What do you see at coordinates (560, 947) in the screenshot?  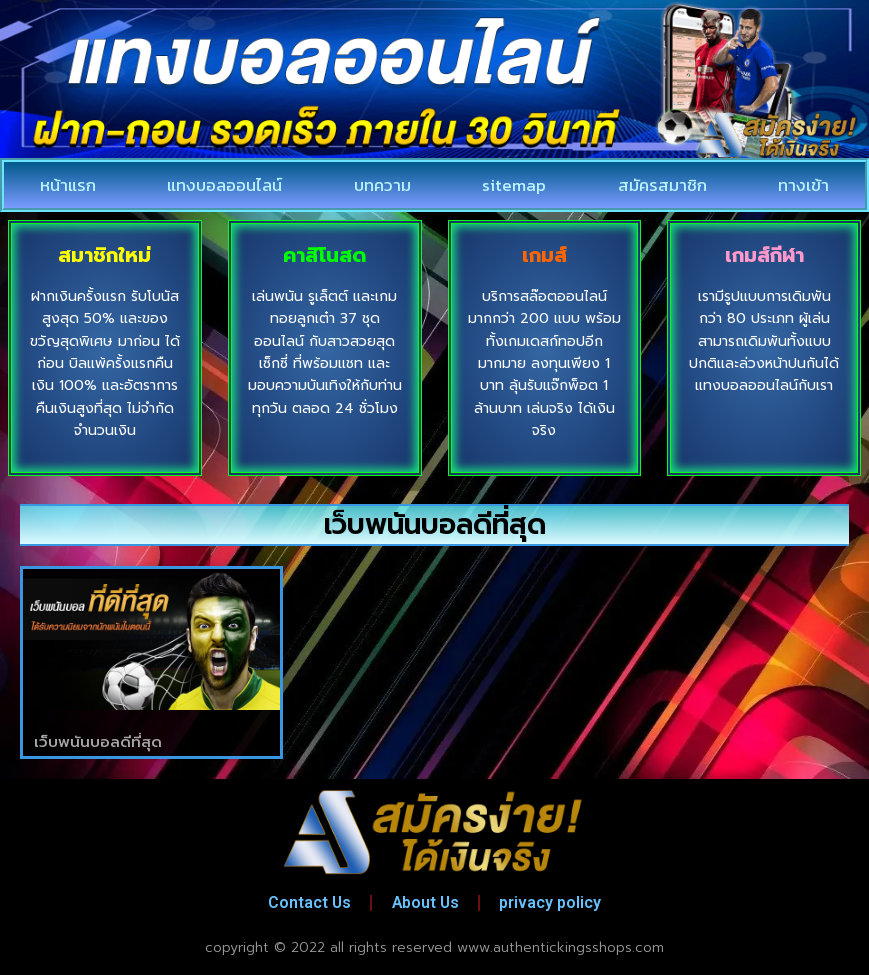 I see `www.authentickingsshops.com` at bounding box center [560, 947].